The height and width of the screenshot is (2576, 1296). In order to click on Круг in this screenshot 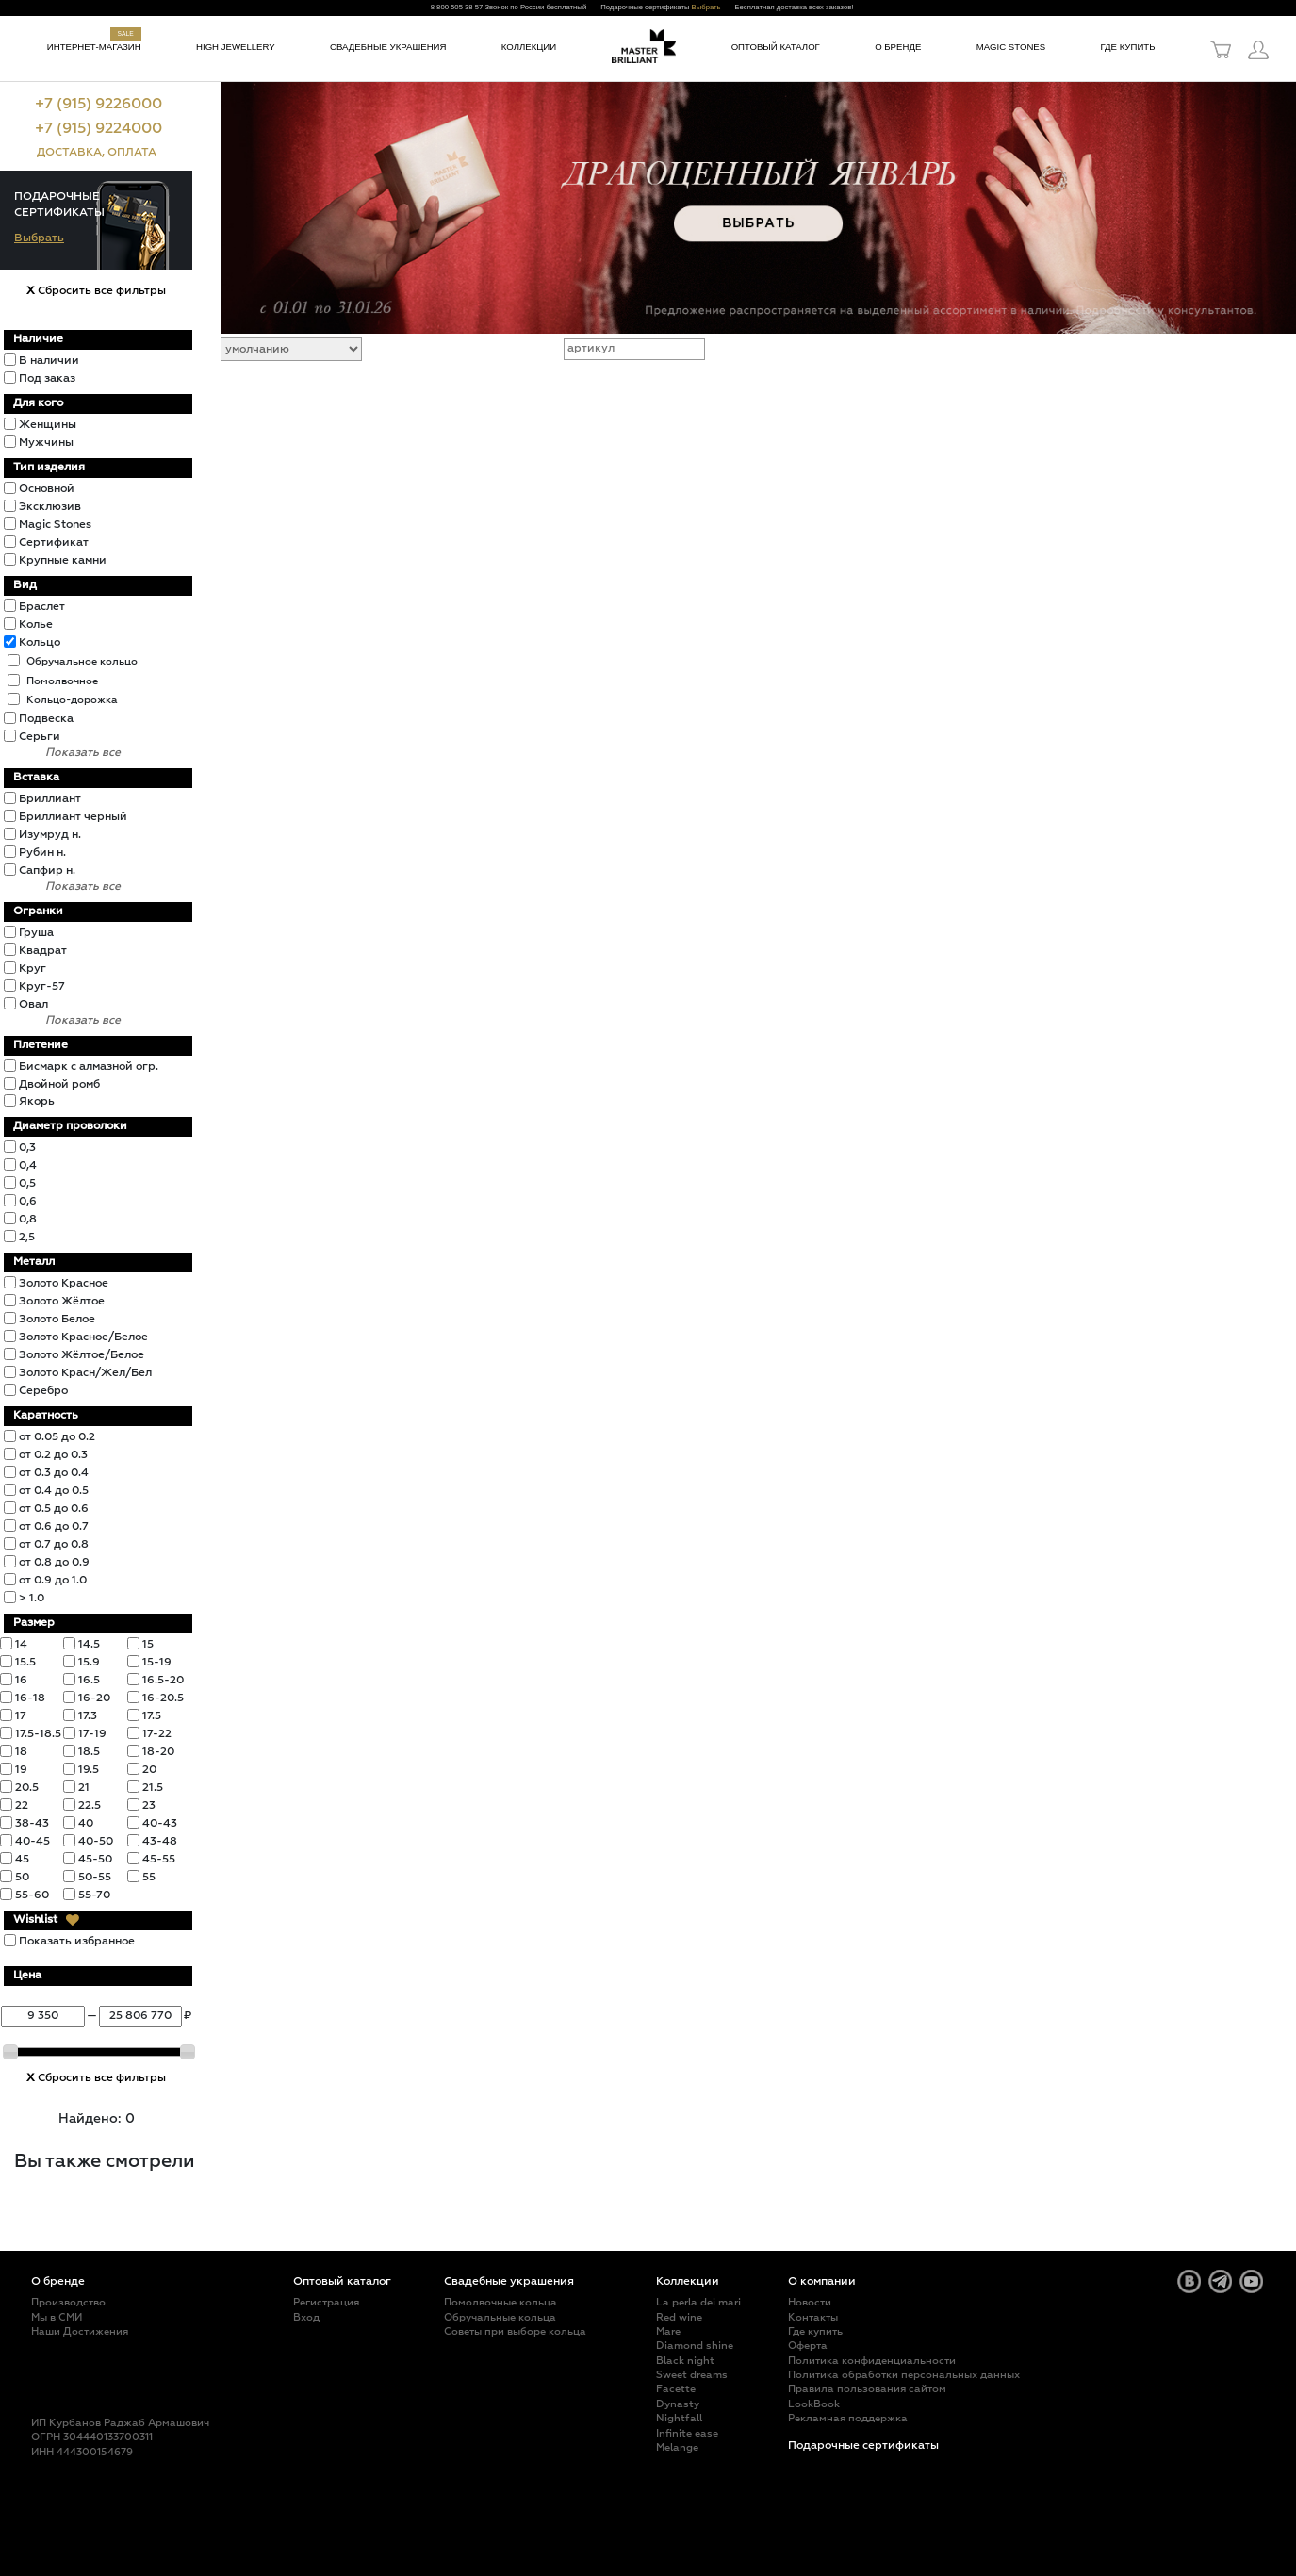, I will do `click(32, 969)`.